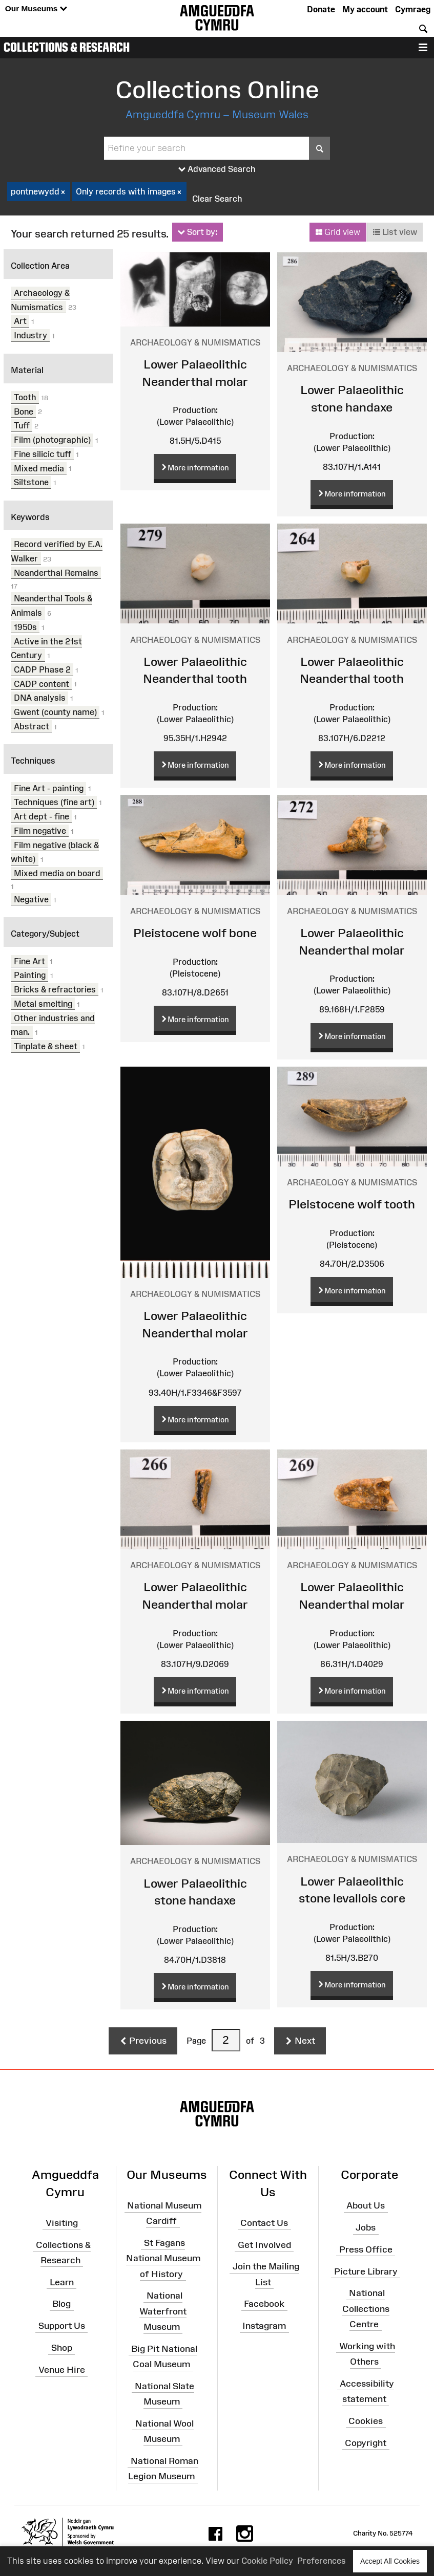 The width and height of the screenshot is (434, 2576). Describe the element at coordinates (62, 2282) in the screenshot. I see `Learn` at that location.